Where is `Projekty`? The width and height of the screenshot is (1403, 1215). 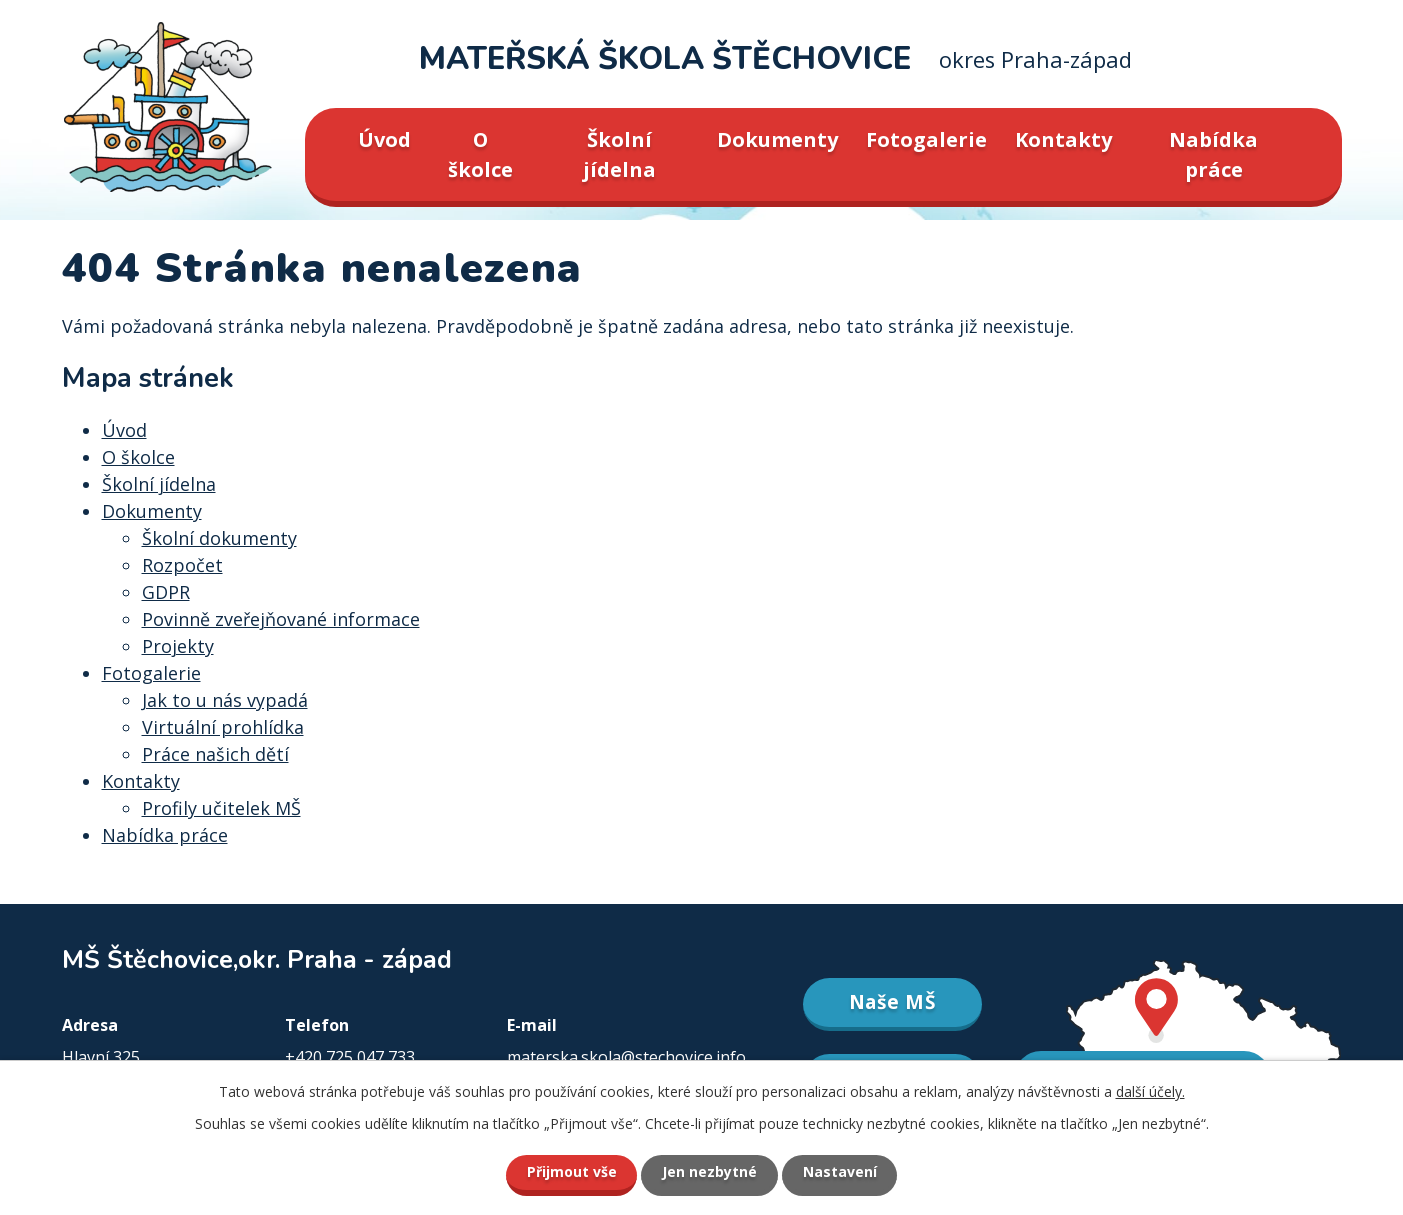
Projekty is located at coordinates (178, 646).